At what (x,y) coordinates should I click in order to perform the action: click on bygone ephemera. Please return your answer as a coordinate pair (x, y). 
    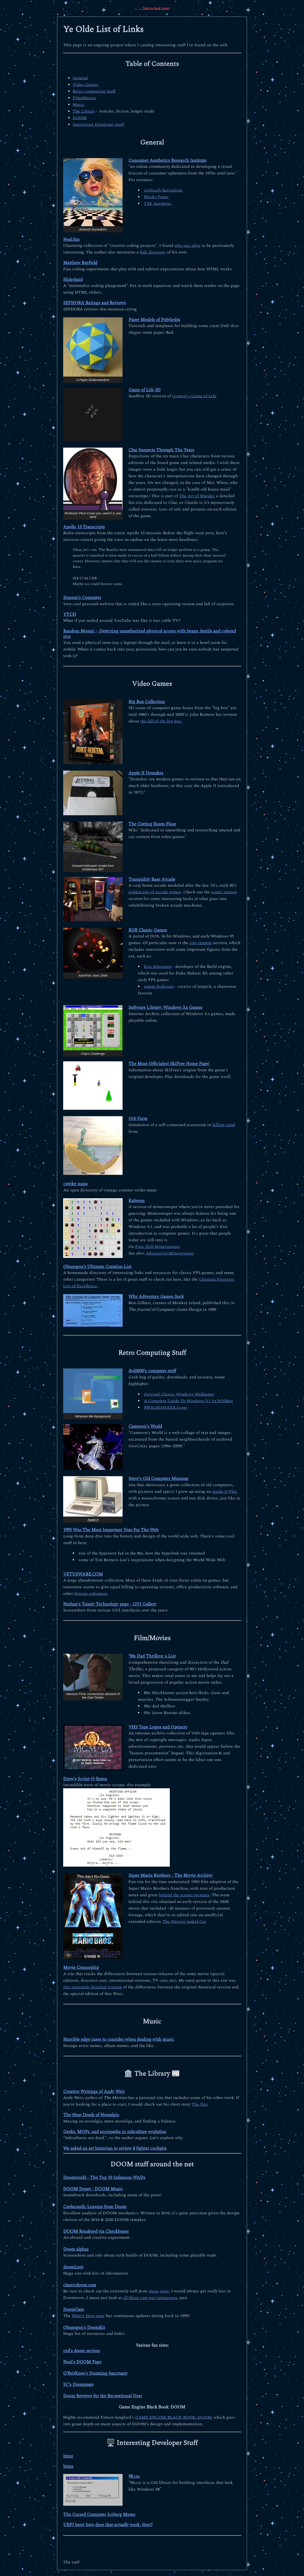
    Looking at the image, I should click on (91, 1593).